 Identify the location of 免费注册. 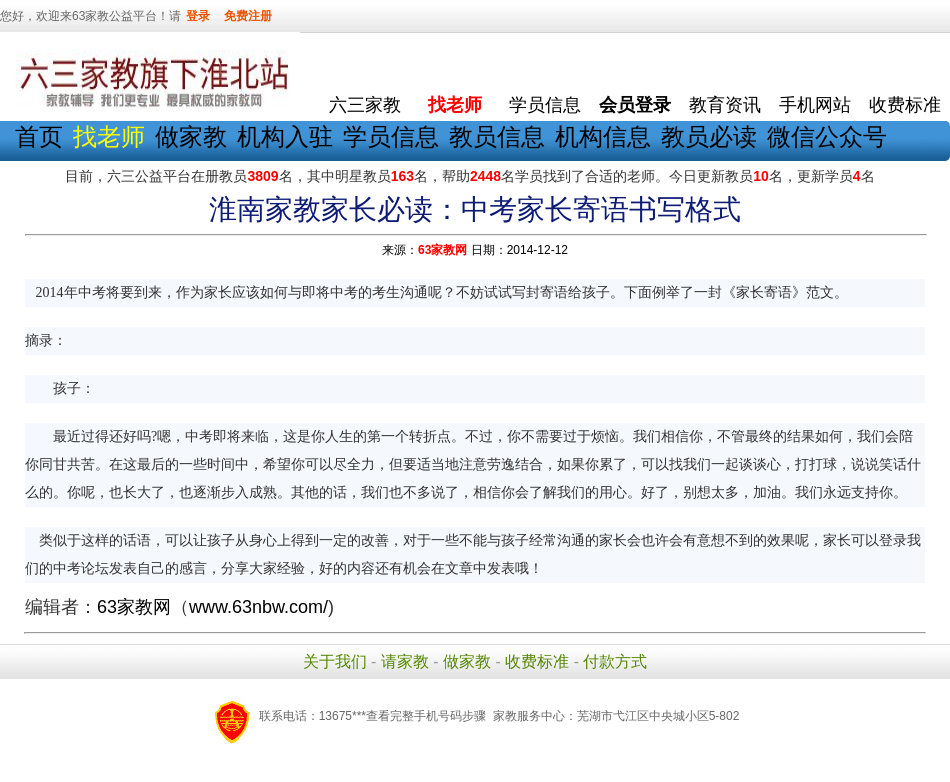
(248, 16).